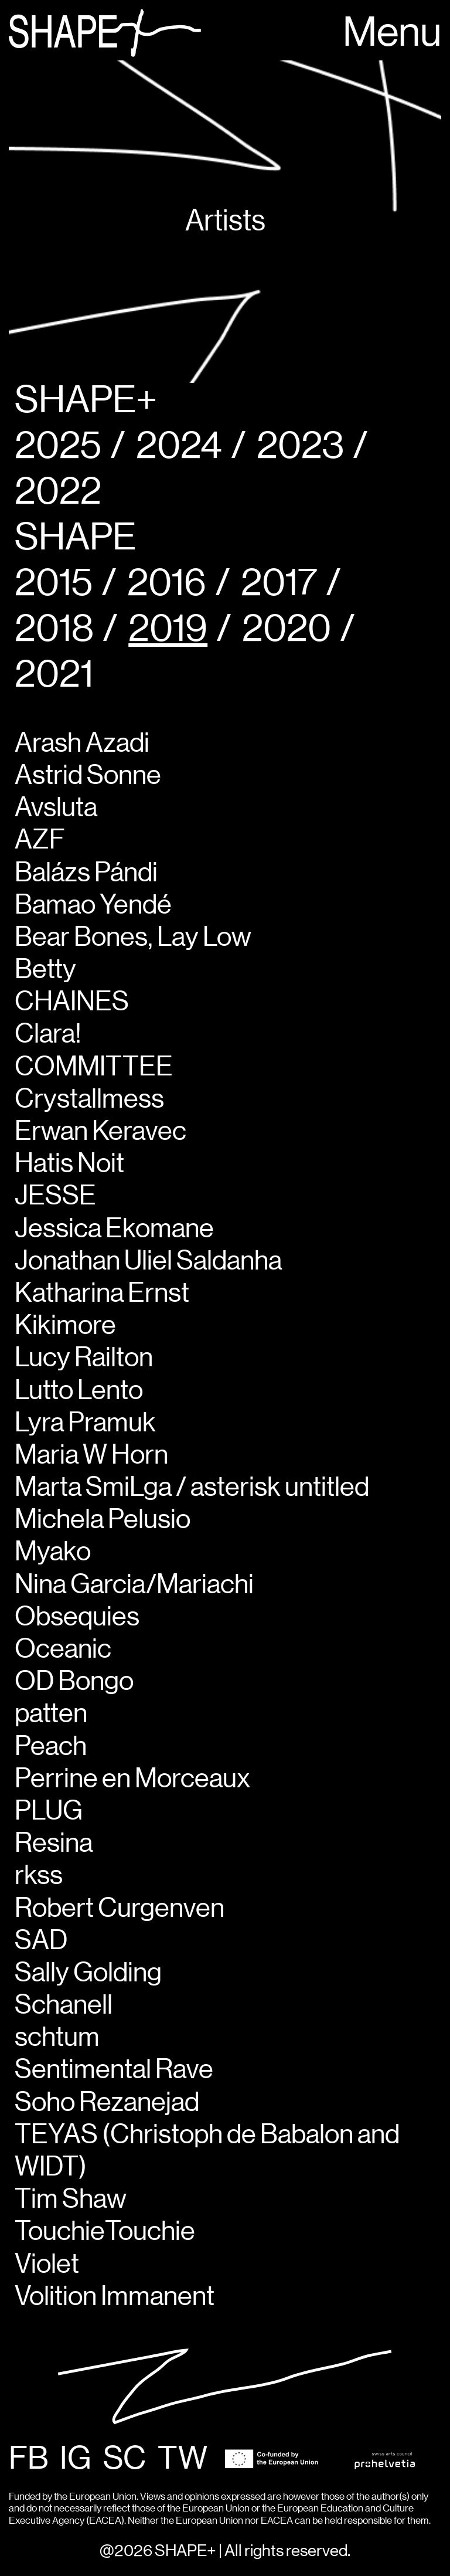  I want to click on Tim Shaw, so click(71, 2199).